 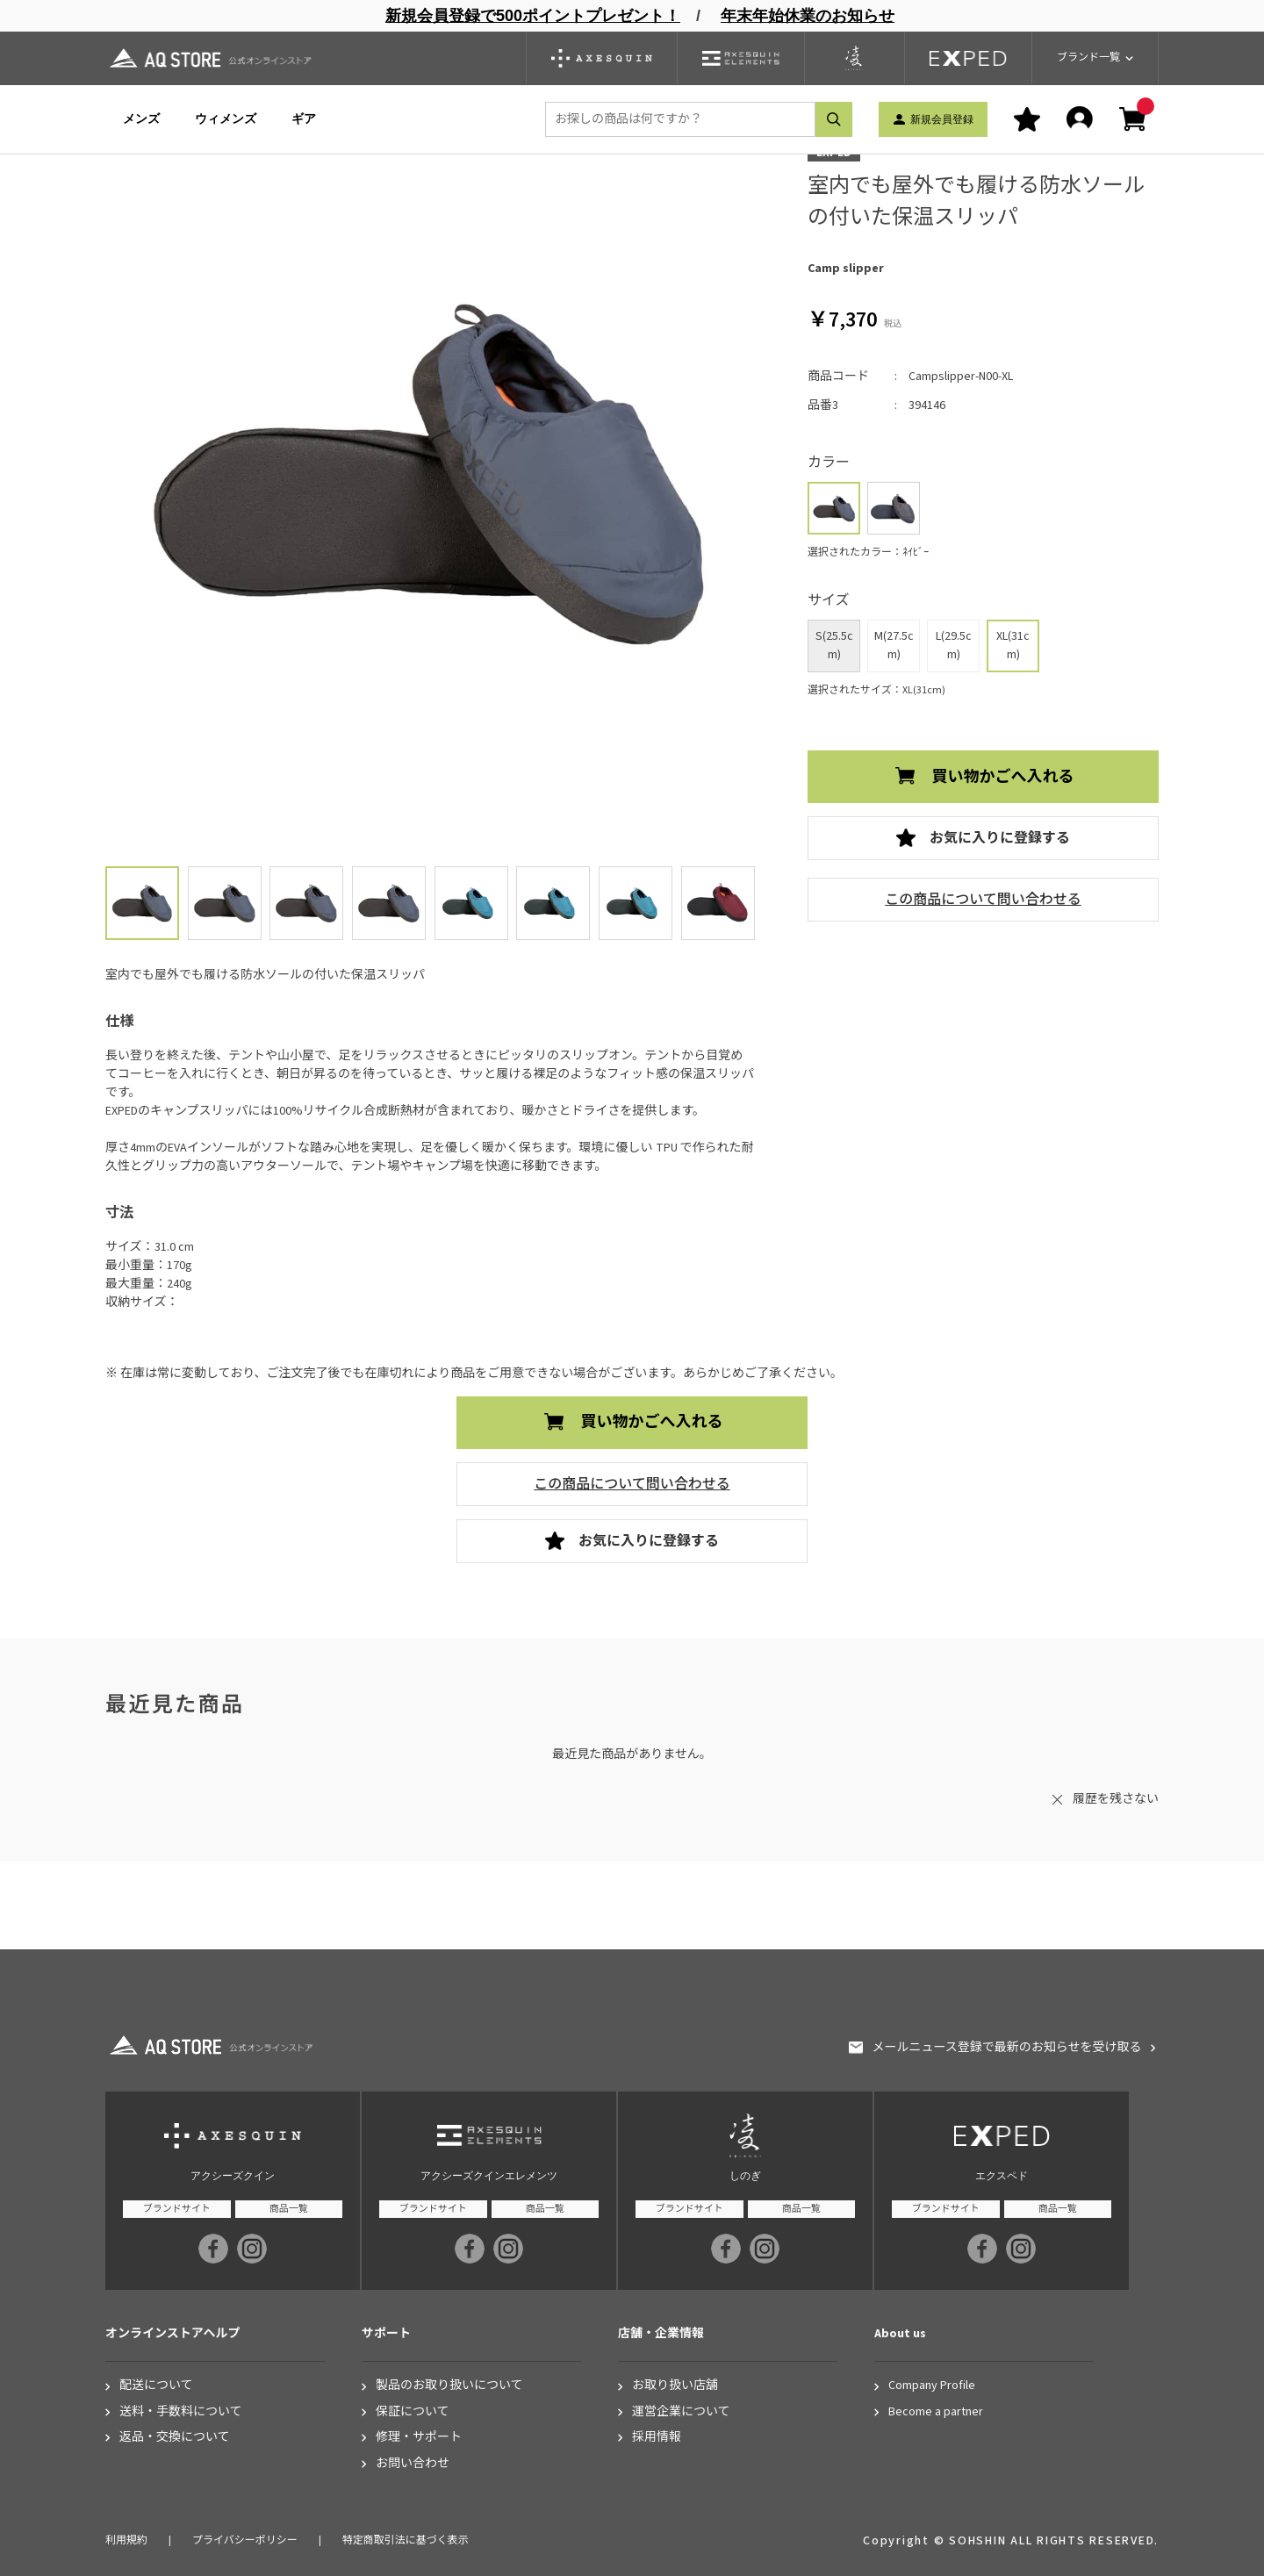 I want to click on Company Profile, so click(x=931, y=2386).